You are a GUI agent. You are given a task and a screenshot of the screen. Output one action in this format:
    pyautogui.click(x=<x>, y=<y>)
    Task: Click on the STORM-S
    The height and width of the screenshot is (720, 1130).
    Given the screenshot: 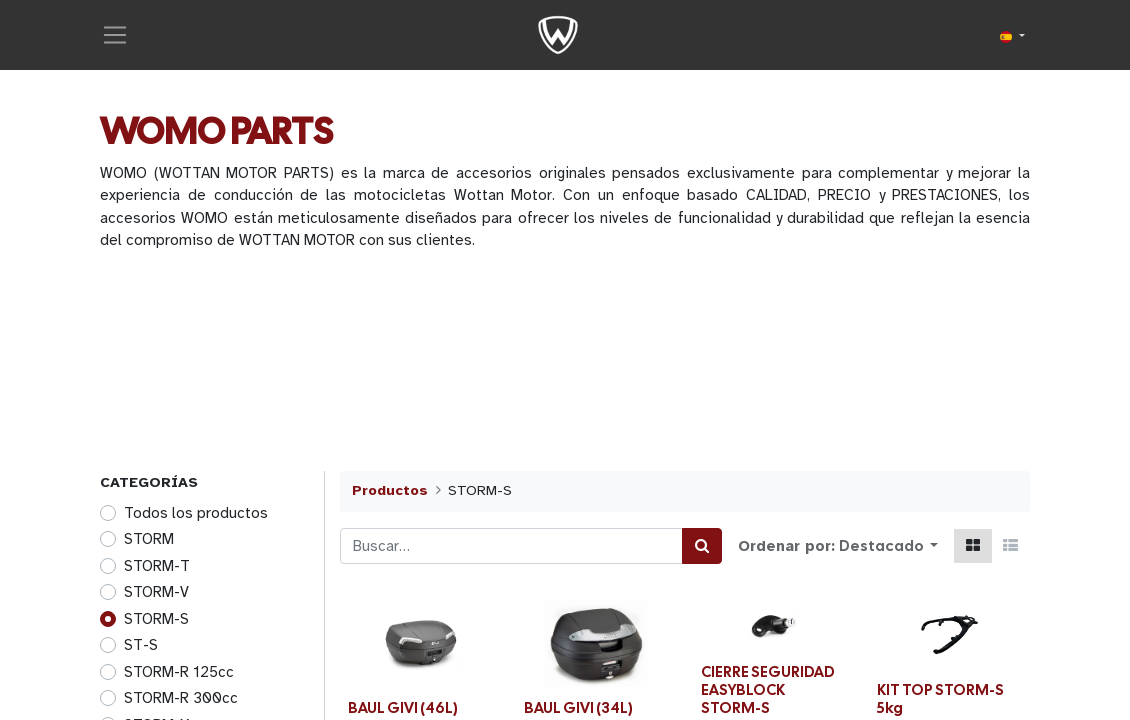 What is the action you would take?
    pyautogui.click(x=156, y=621)
    